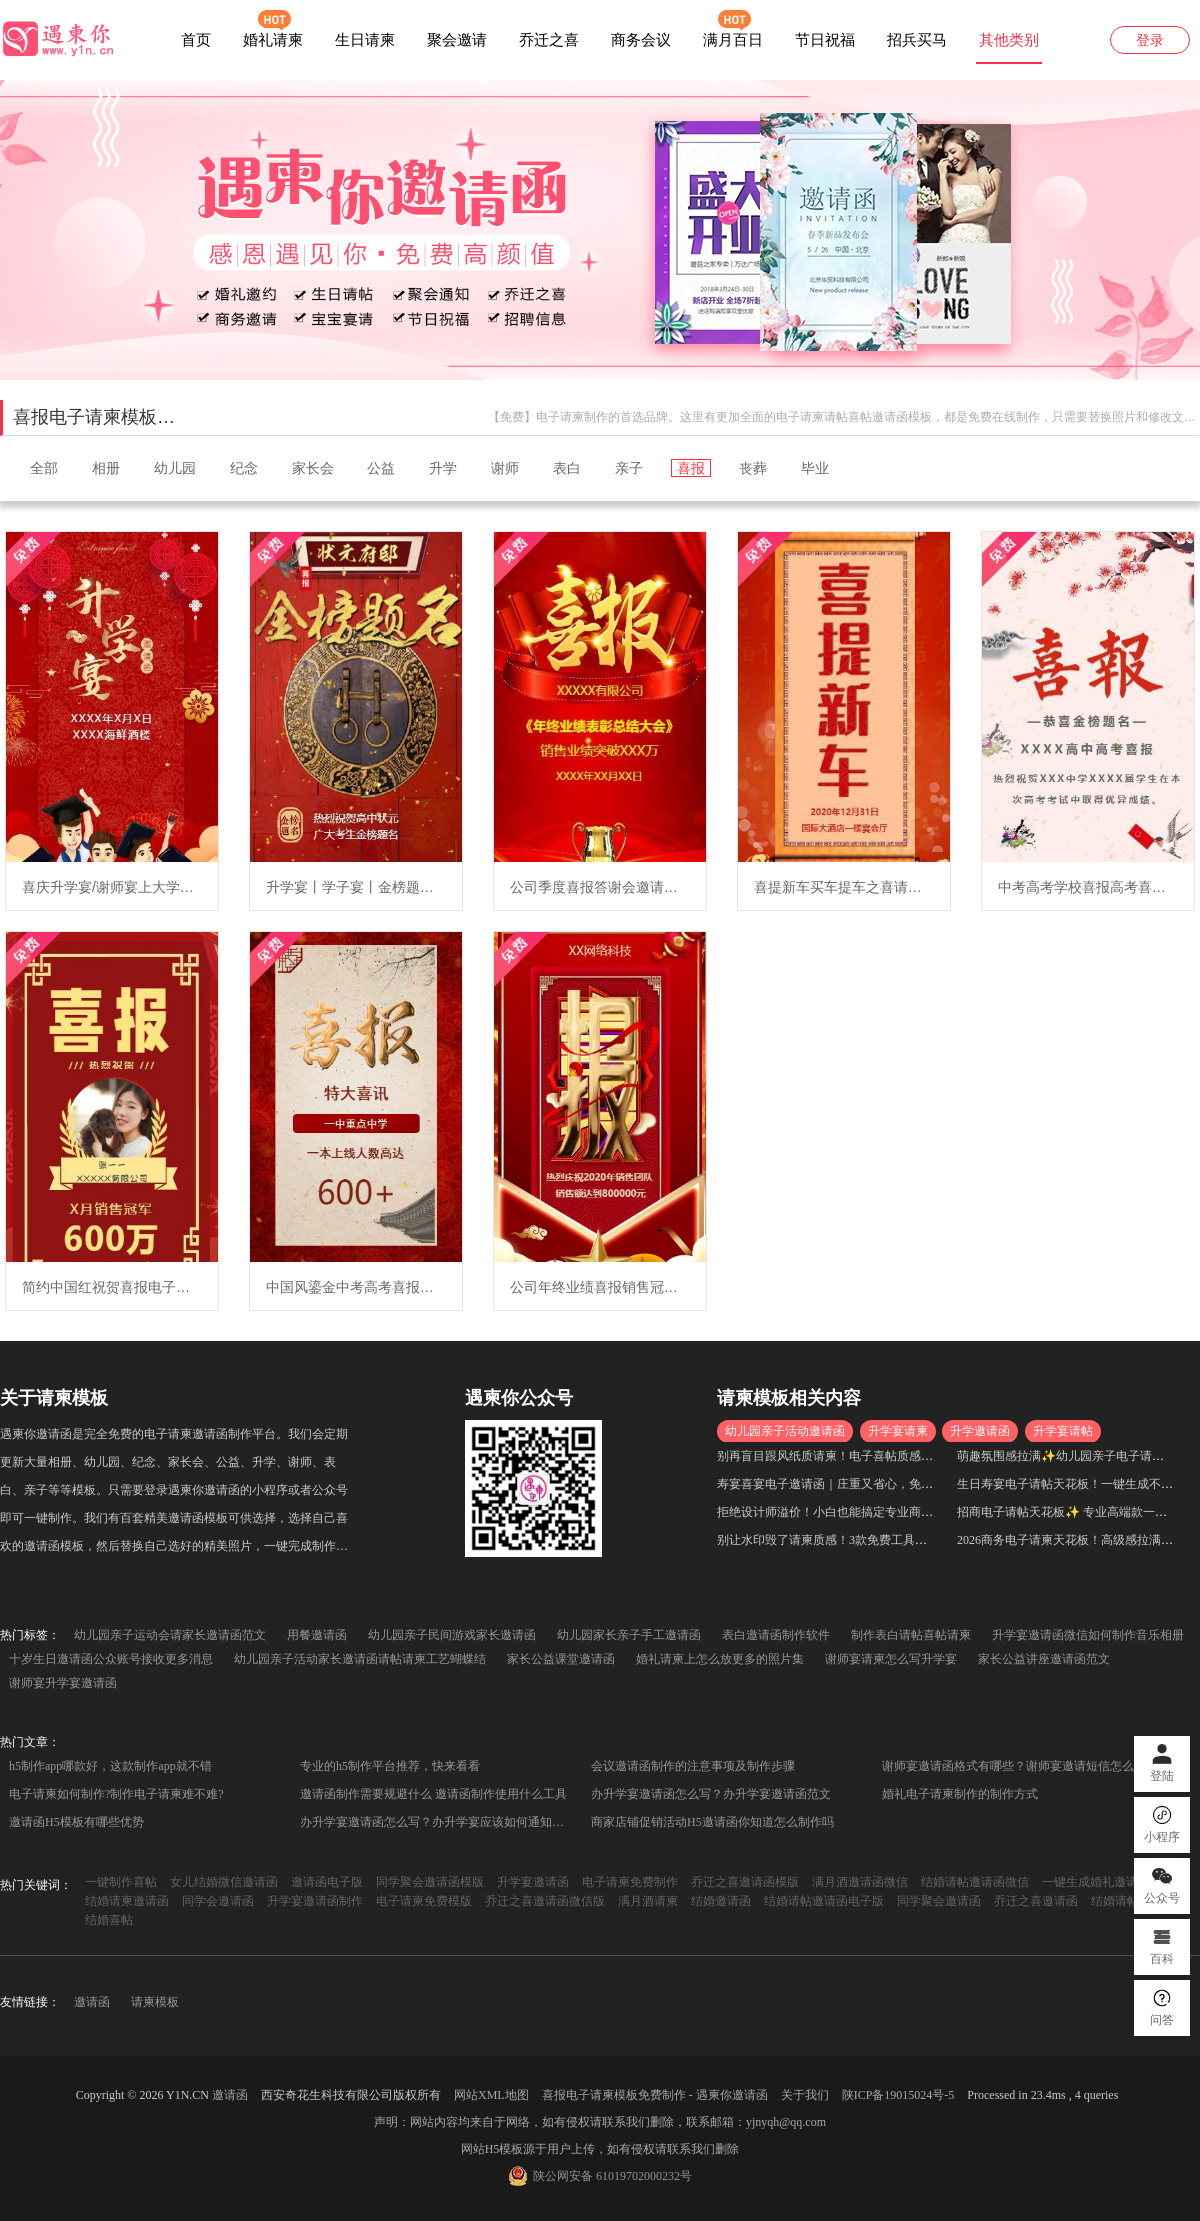 This screenshot has width=1200, height=2221. Describe the element at coordinates (1009, 40) in the screenshot. I see `其他类别` at that location.